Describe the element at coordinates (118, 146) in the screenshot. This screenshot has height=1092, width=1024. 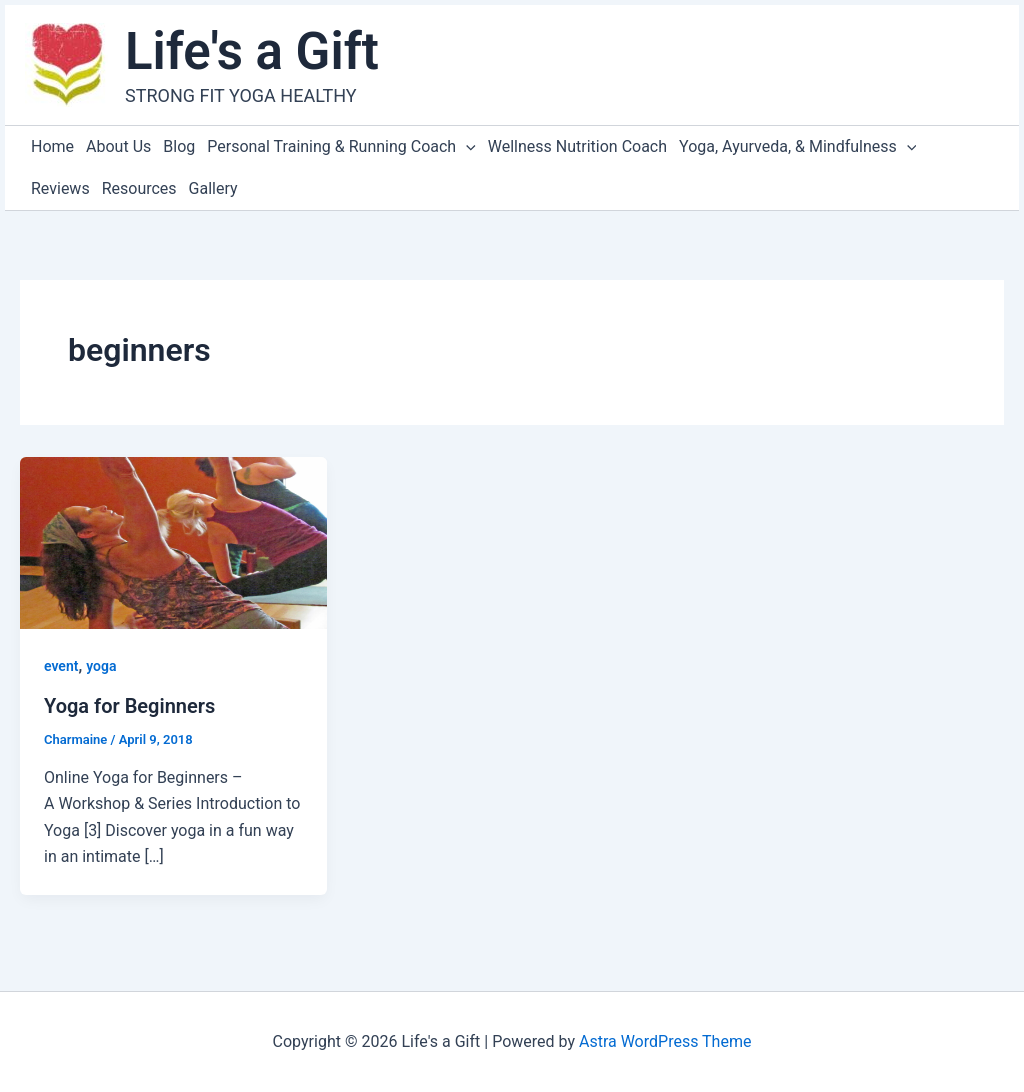
I see `About Us` at that location.